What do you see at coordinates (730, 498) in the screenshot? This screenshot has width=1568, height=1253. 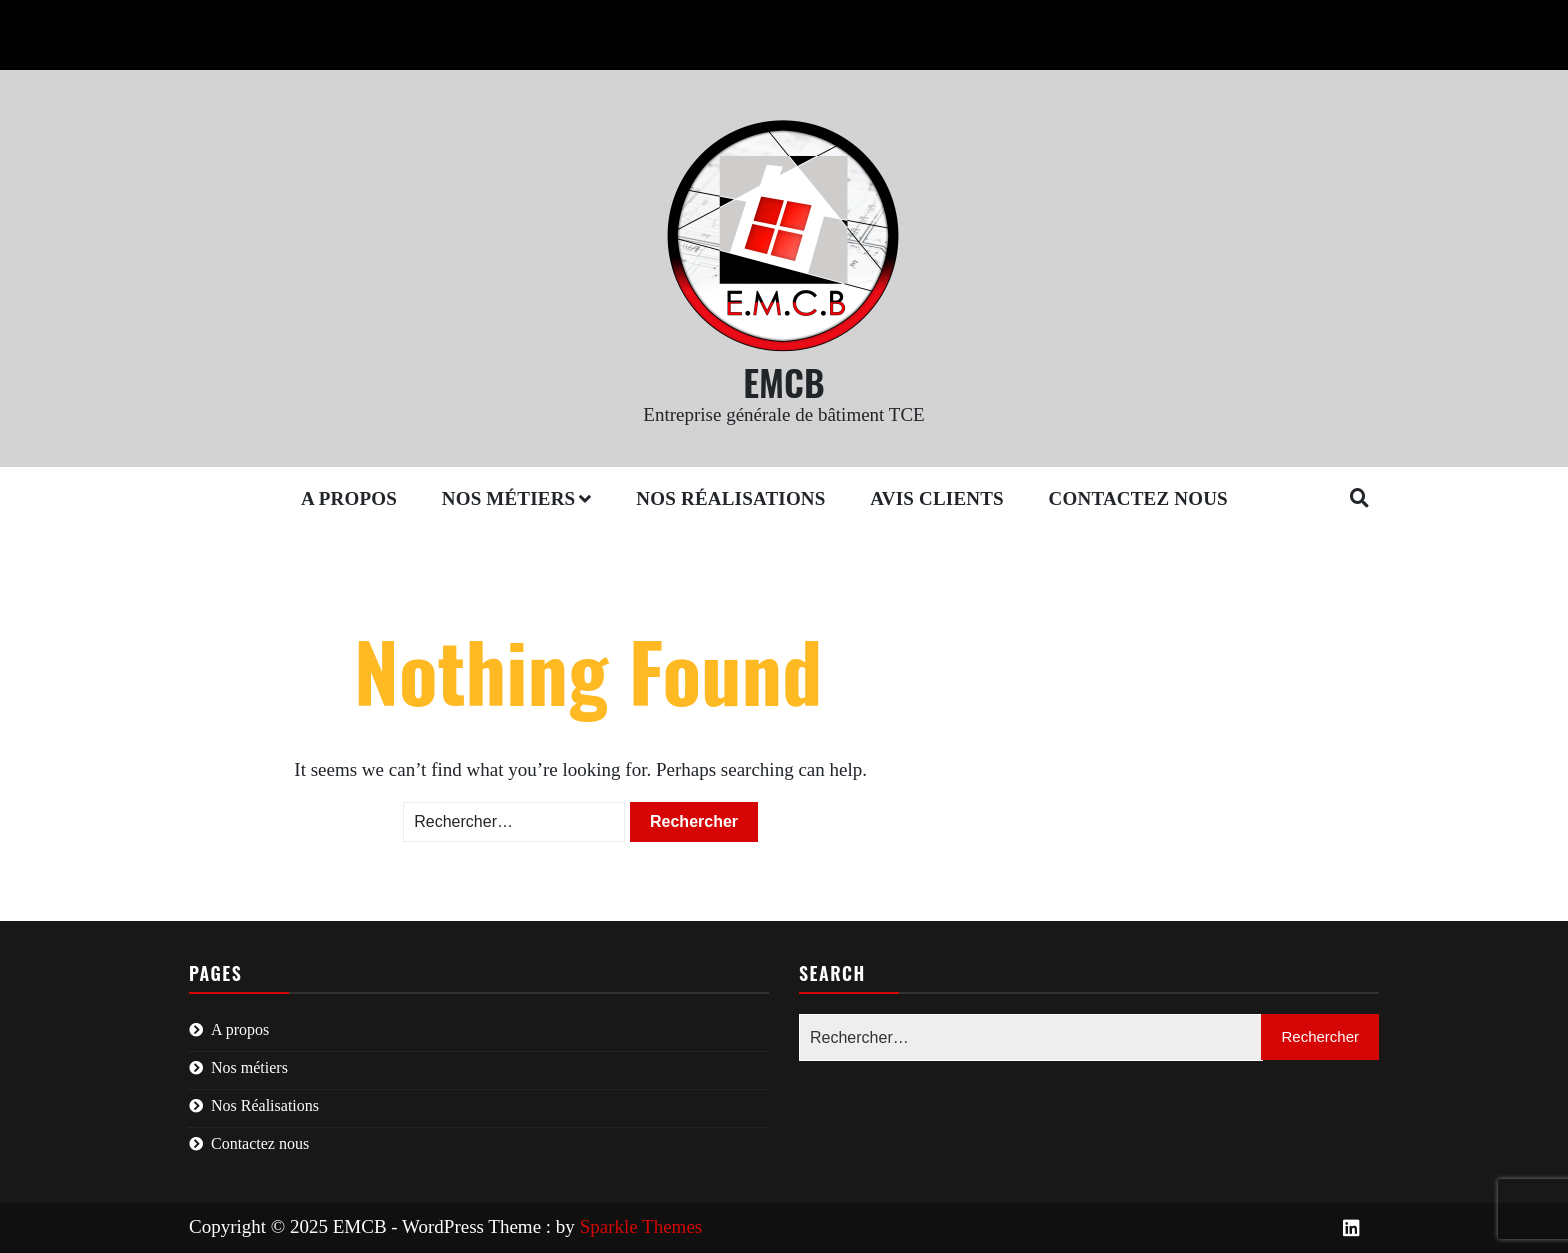 I see `Nos Réalisations` at bounding box center [730, 498].